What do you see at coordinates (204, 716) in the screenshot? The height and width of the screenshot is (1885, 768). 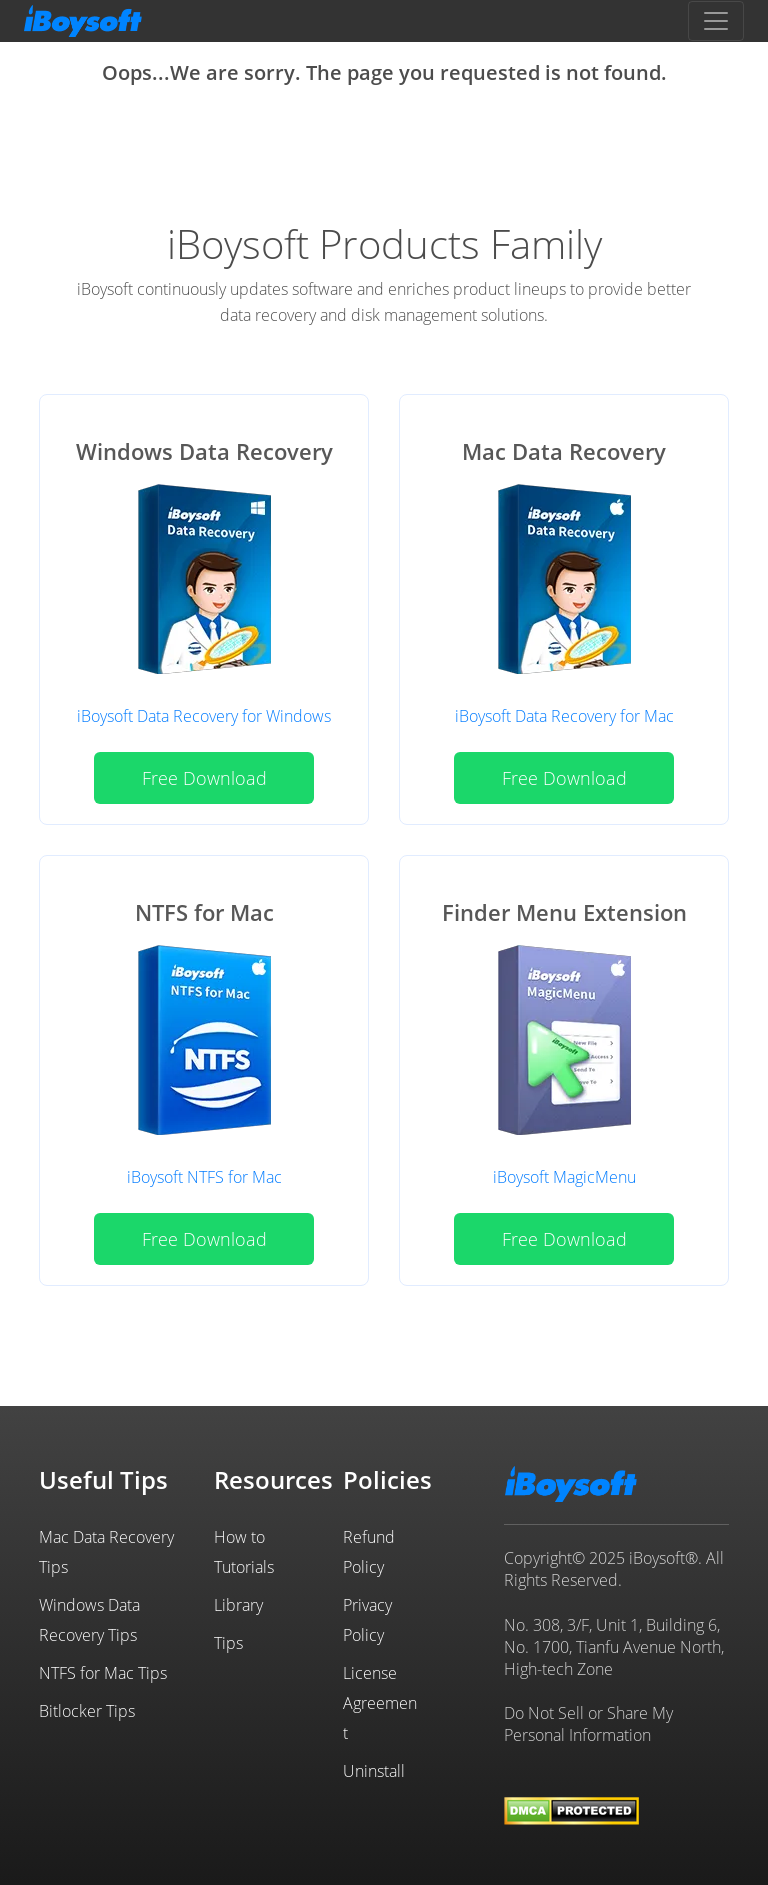 I see `iBoysoft Data Recovery for Windows` at bounding box center [204, 716].